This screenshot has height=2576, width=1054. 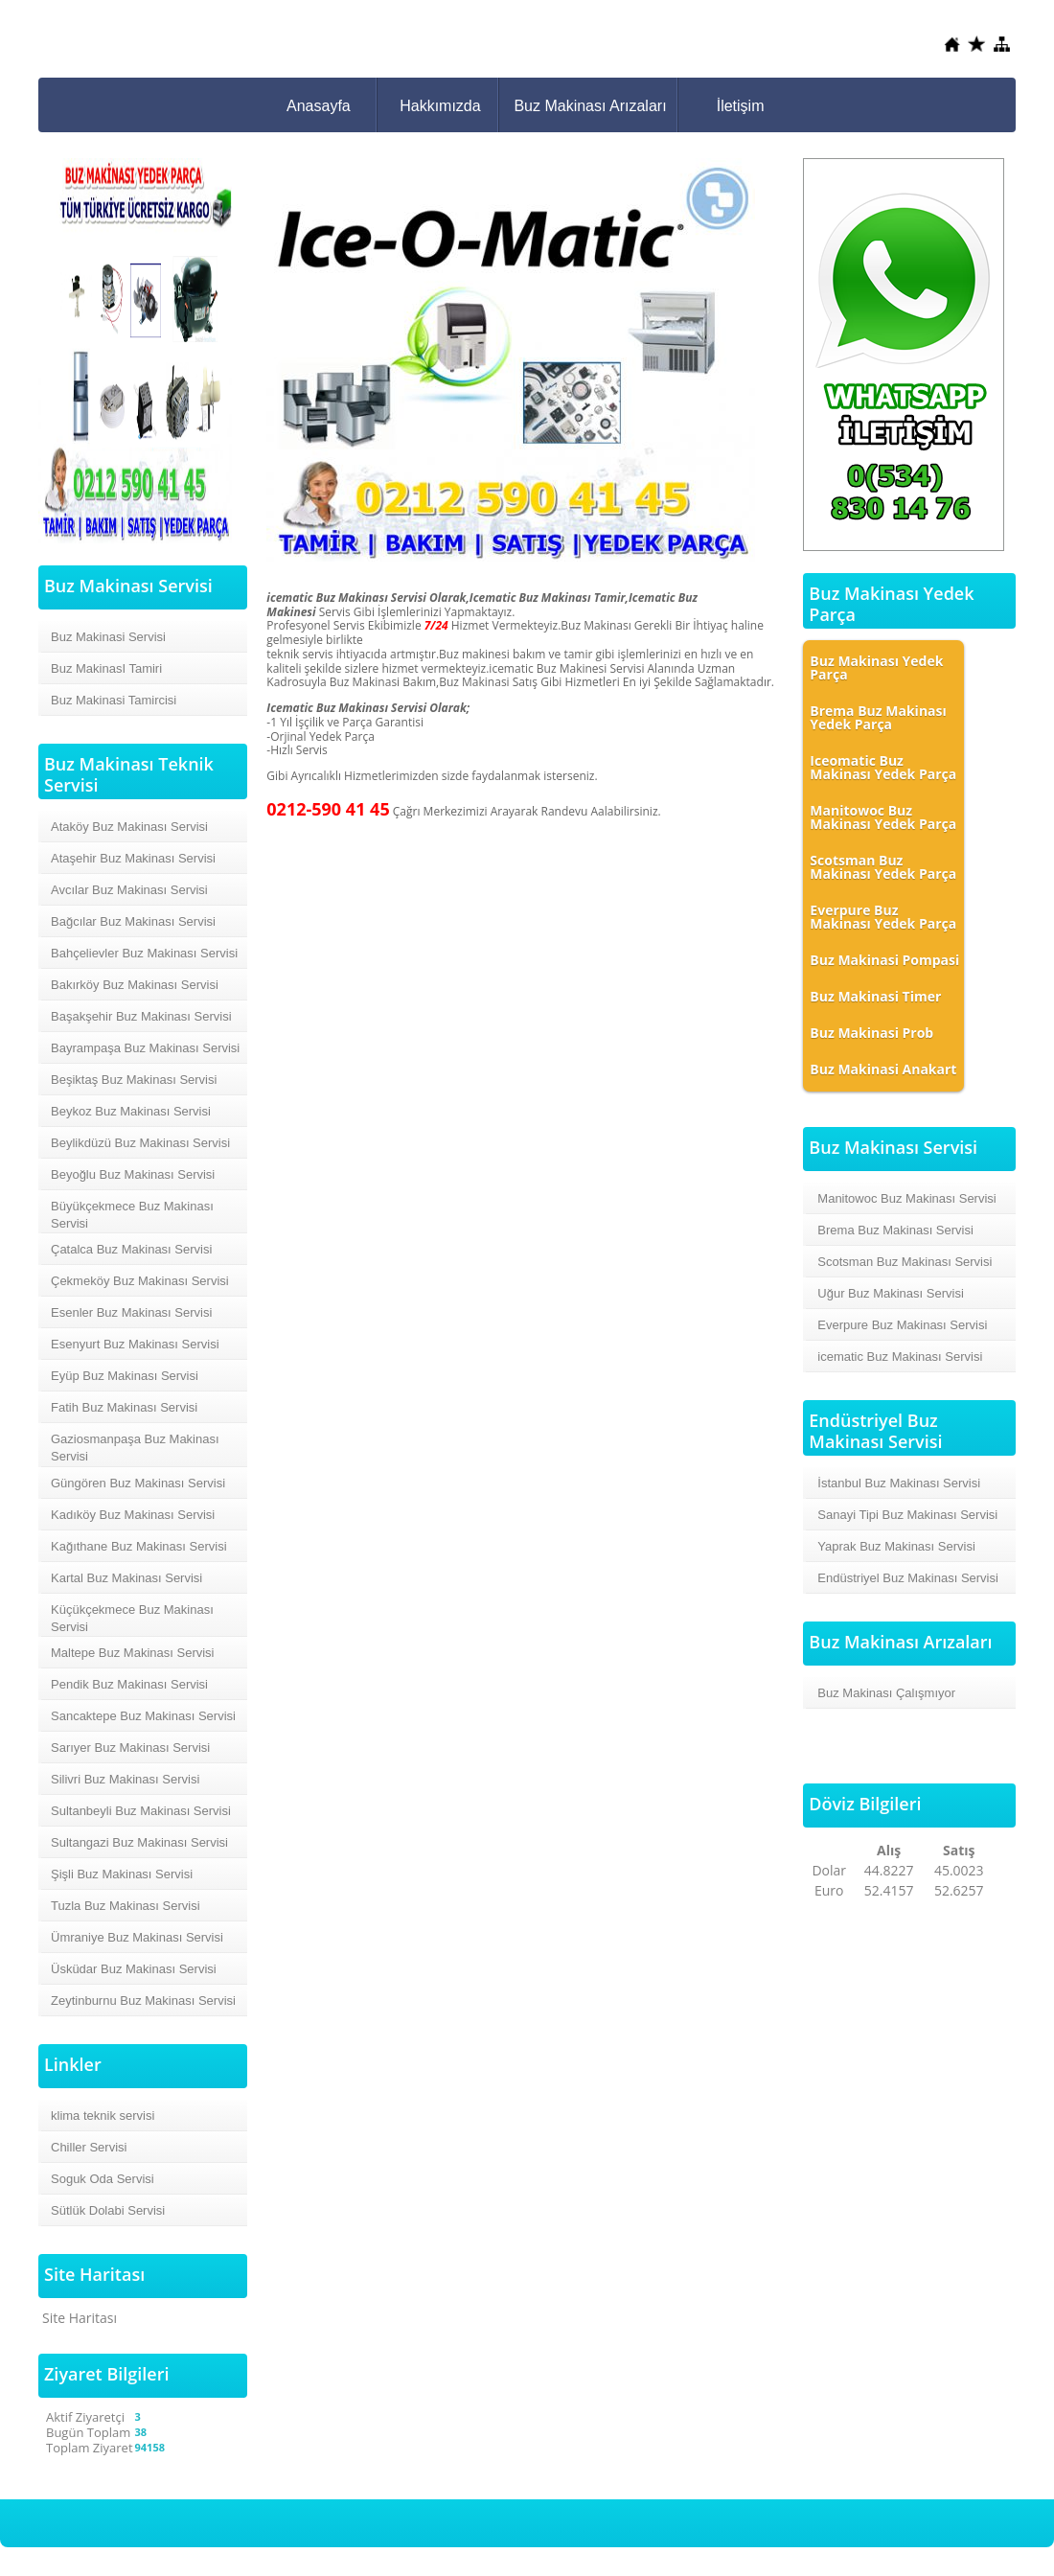 I want to click on Bahçelievler Buz Makinası Servisi, so click(x=144, y=953).